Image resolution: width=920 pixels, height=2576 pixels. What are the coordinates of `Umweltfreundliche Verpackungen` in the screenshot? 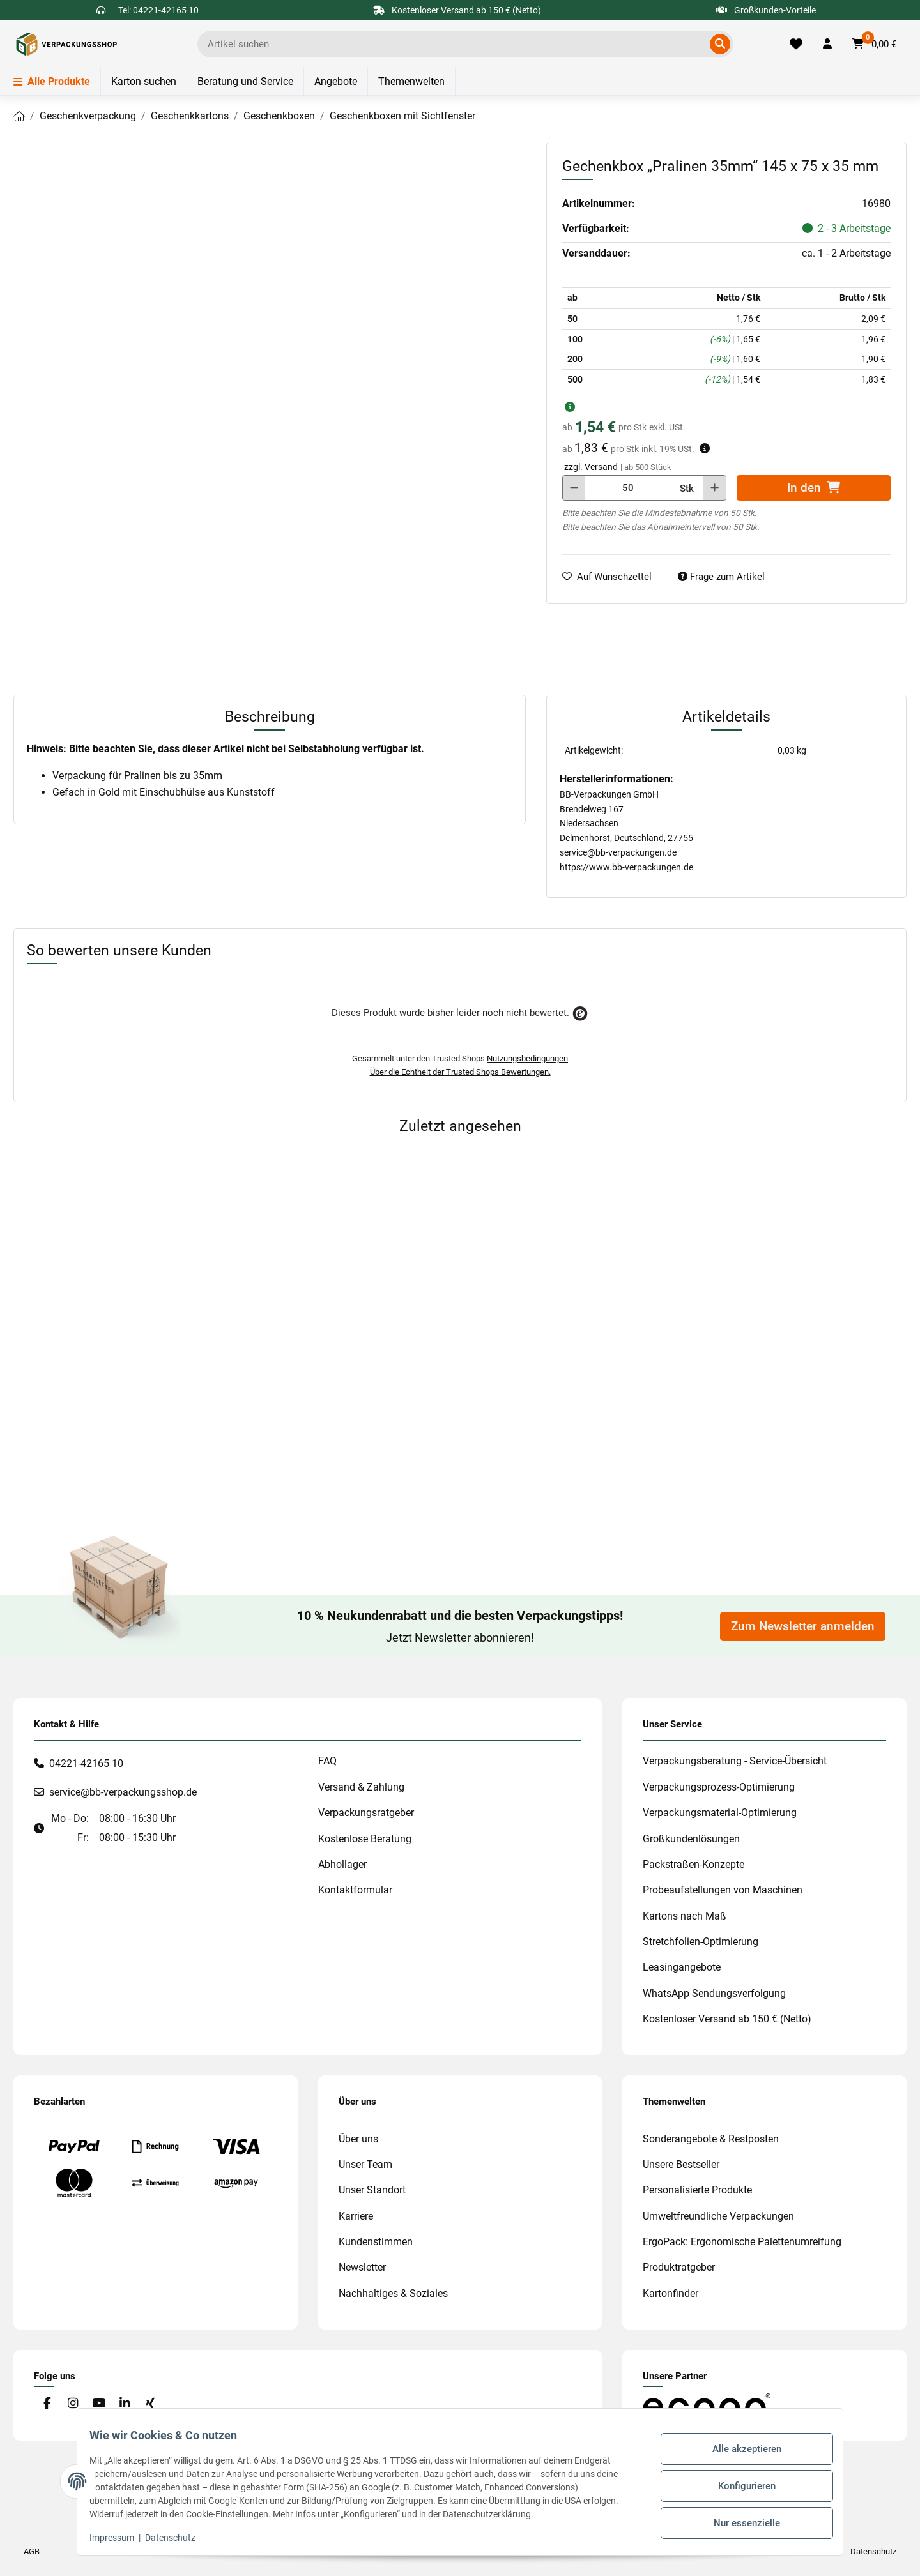 It's located at (718, 2216).